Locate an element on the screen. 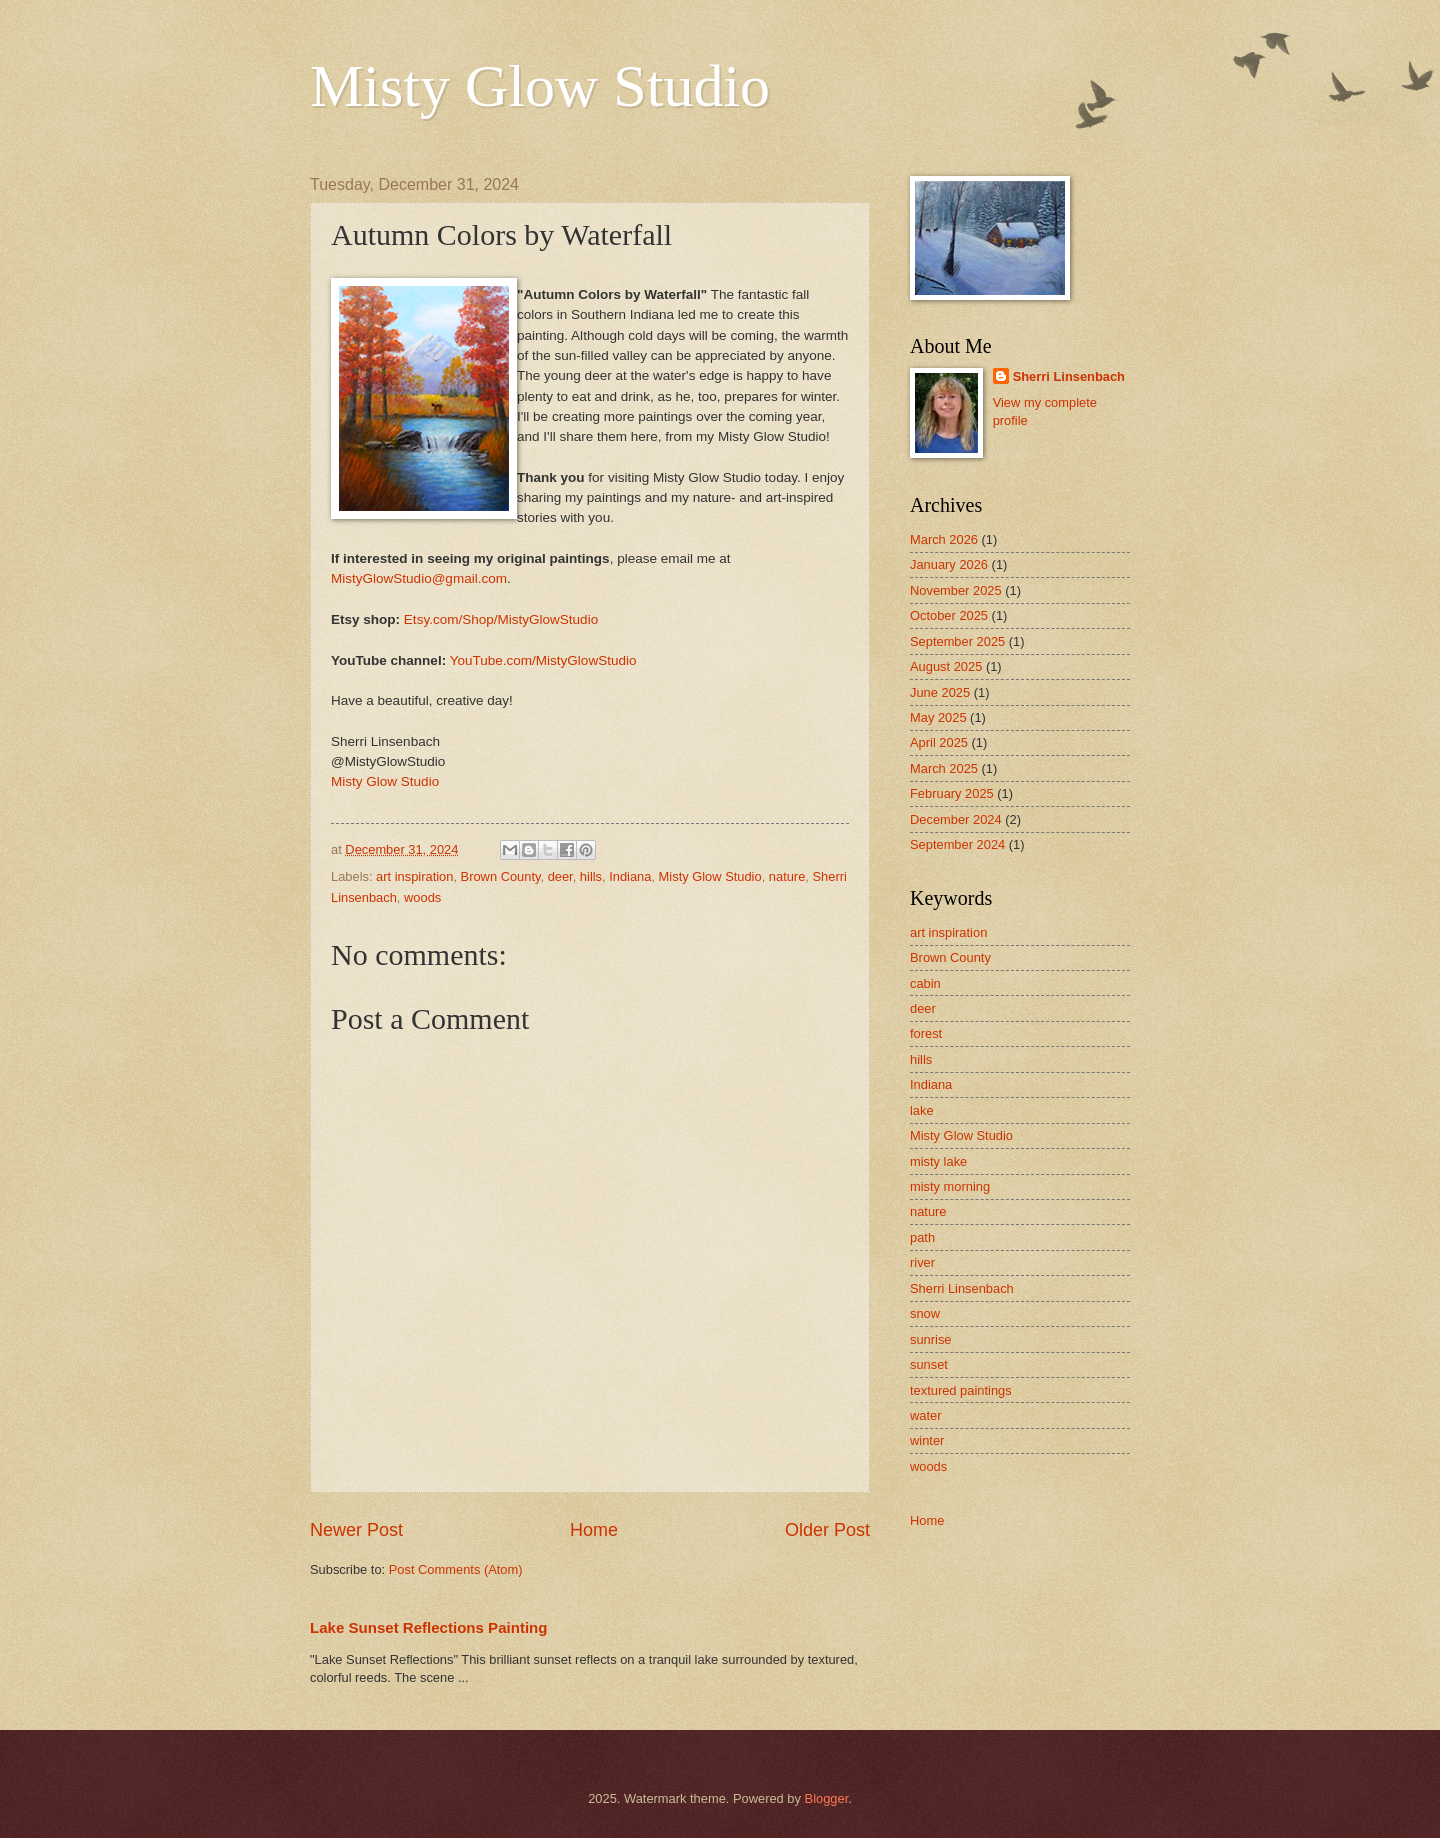 This screenshot has width=1440, height=1838. Etsy.com/Shop/MistyGlowStudio is located at coordinates (501, 619).